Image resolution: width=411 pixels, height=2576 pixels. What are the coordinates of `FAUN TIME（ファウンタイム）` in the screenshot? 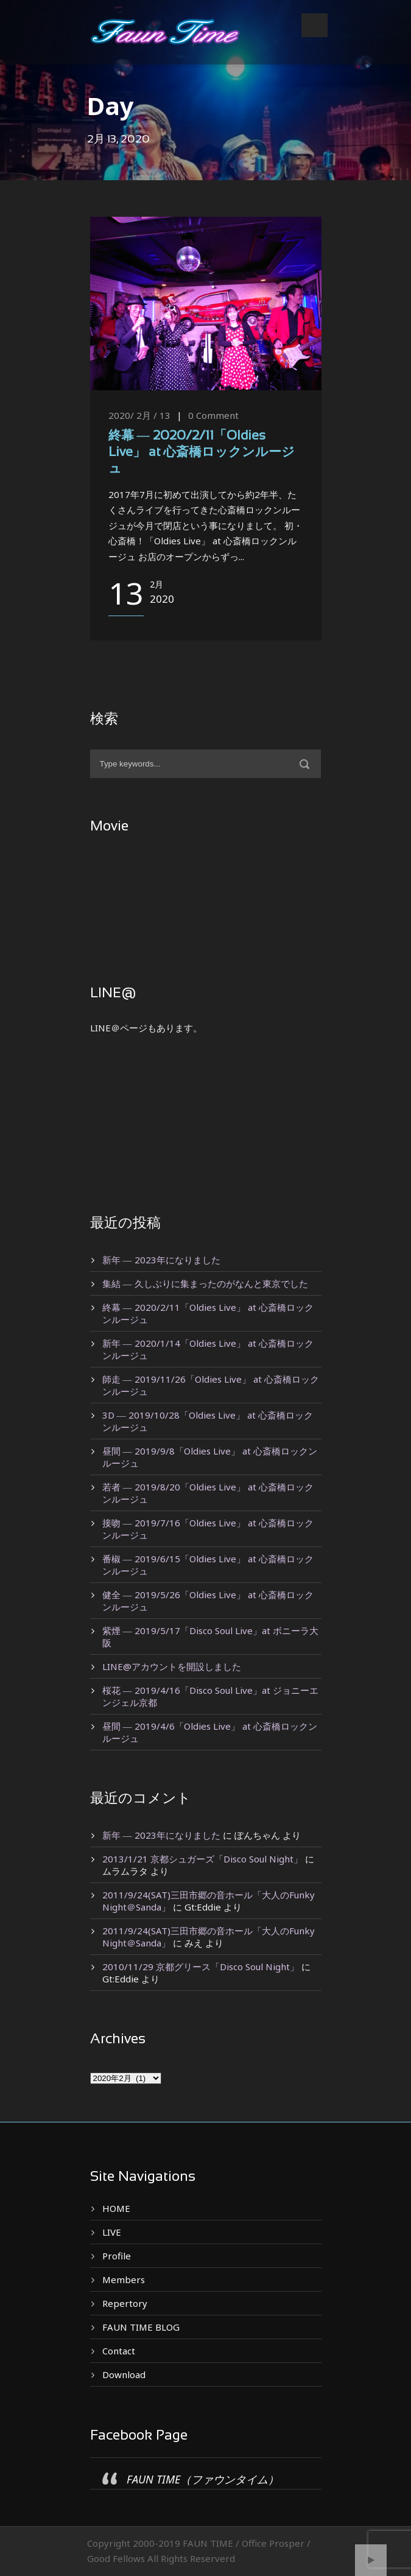 It's located at (203, 2479).